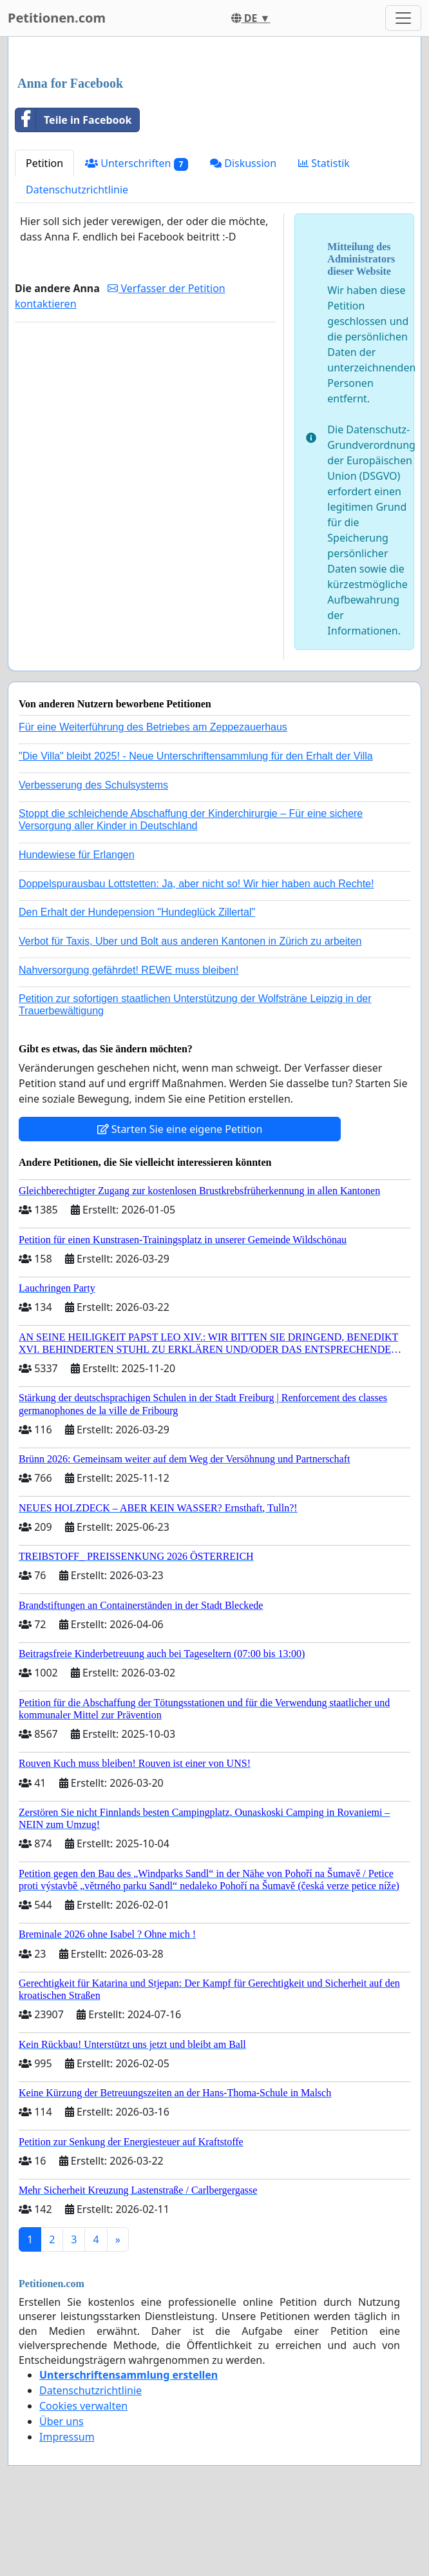  Describe the element at coordinates (196, 883) in the screenshot. I see `Doppelspurausbau Lottstetten: Ja, aber nicht so! Wir hier haben auch Rechte!` at that location.